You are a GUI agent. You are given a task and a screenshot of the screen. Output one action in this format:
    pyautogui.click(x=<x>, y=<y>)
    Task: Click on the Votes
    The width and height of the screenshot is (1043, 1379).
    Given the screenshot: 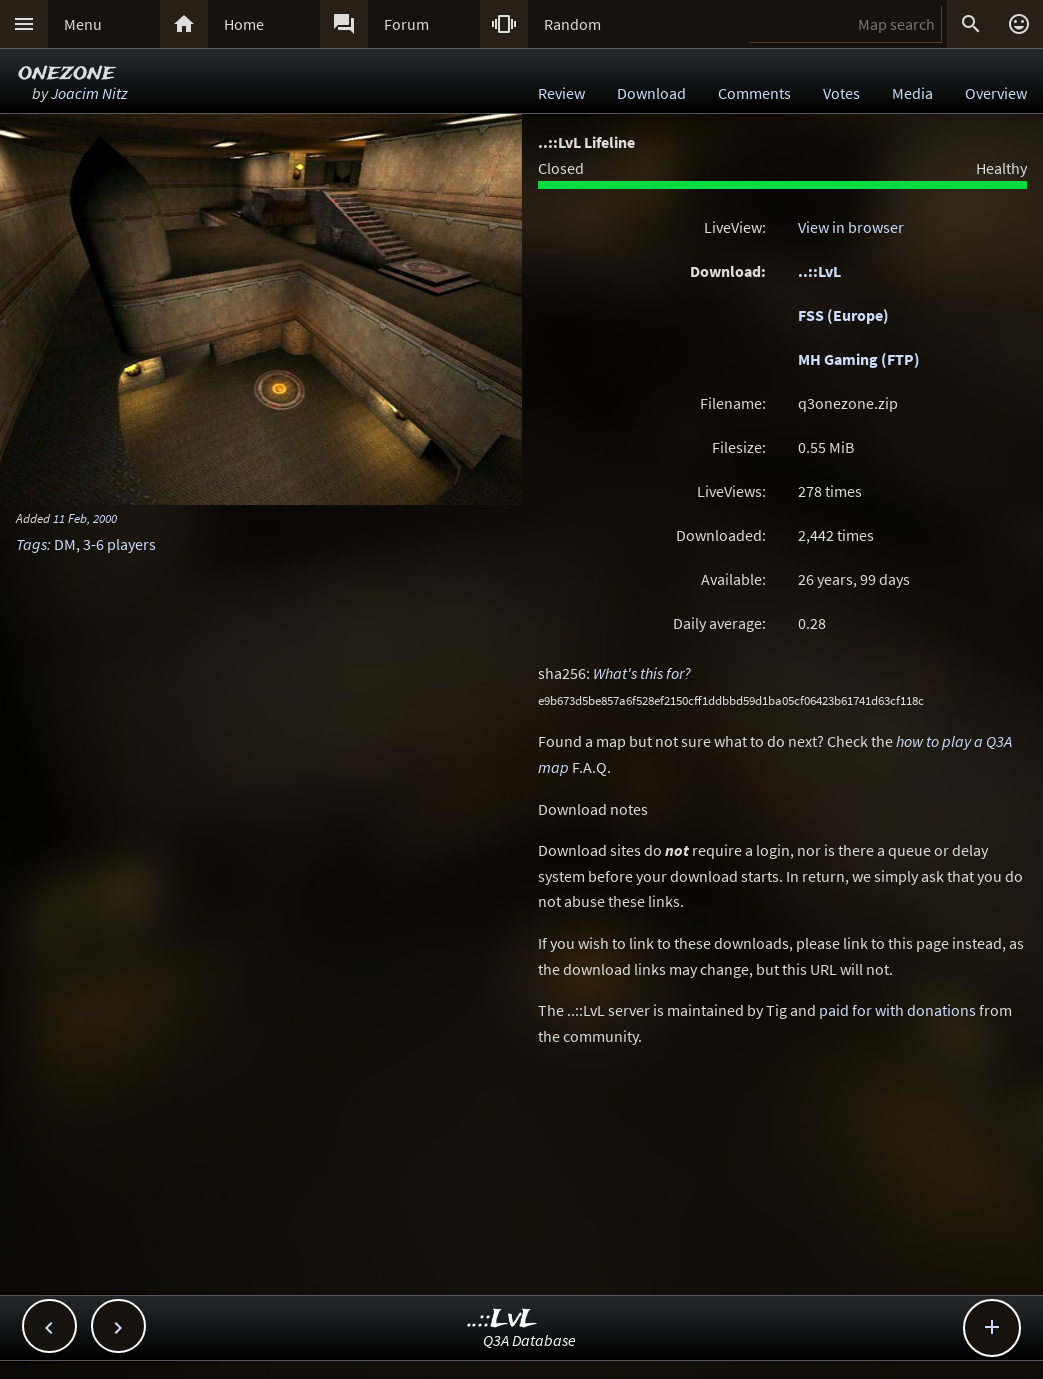 What is the action you would take?
    pyautogui.click(x=841, y=93)
    